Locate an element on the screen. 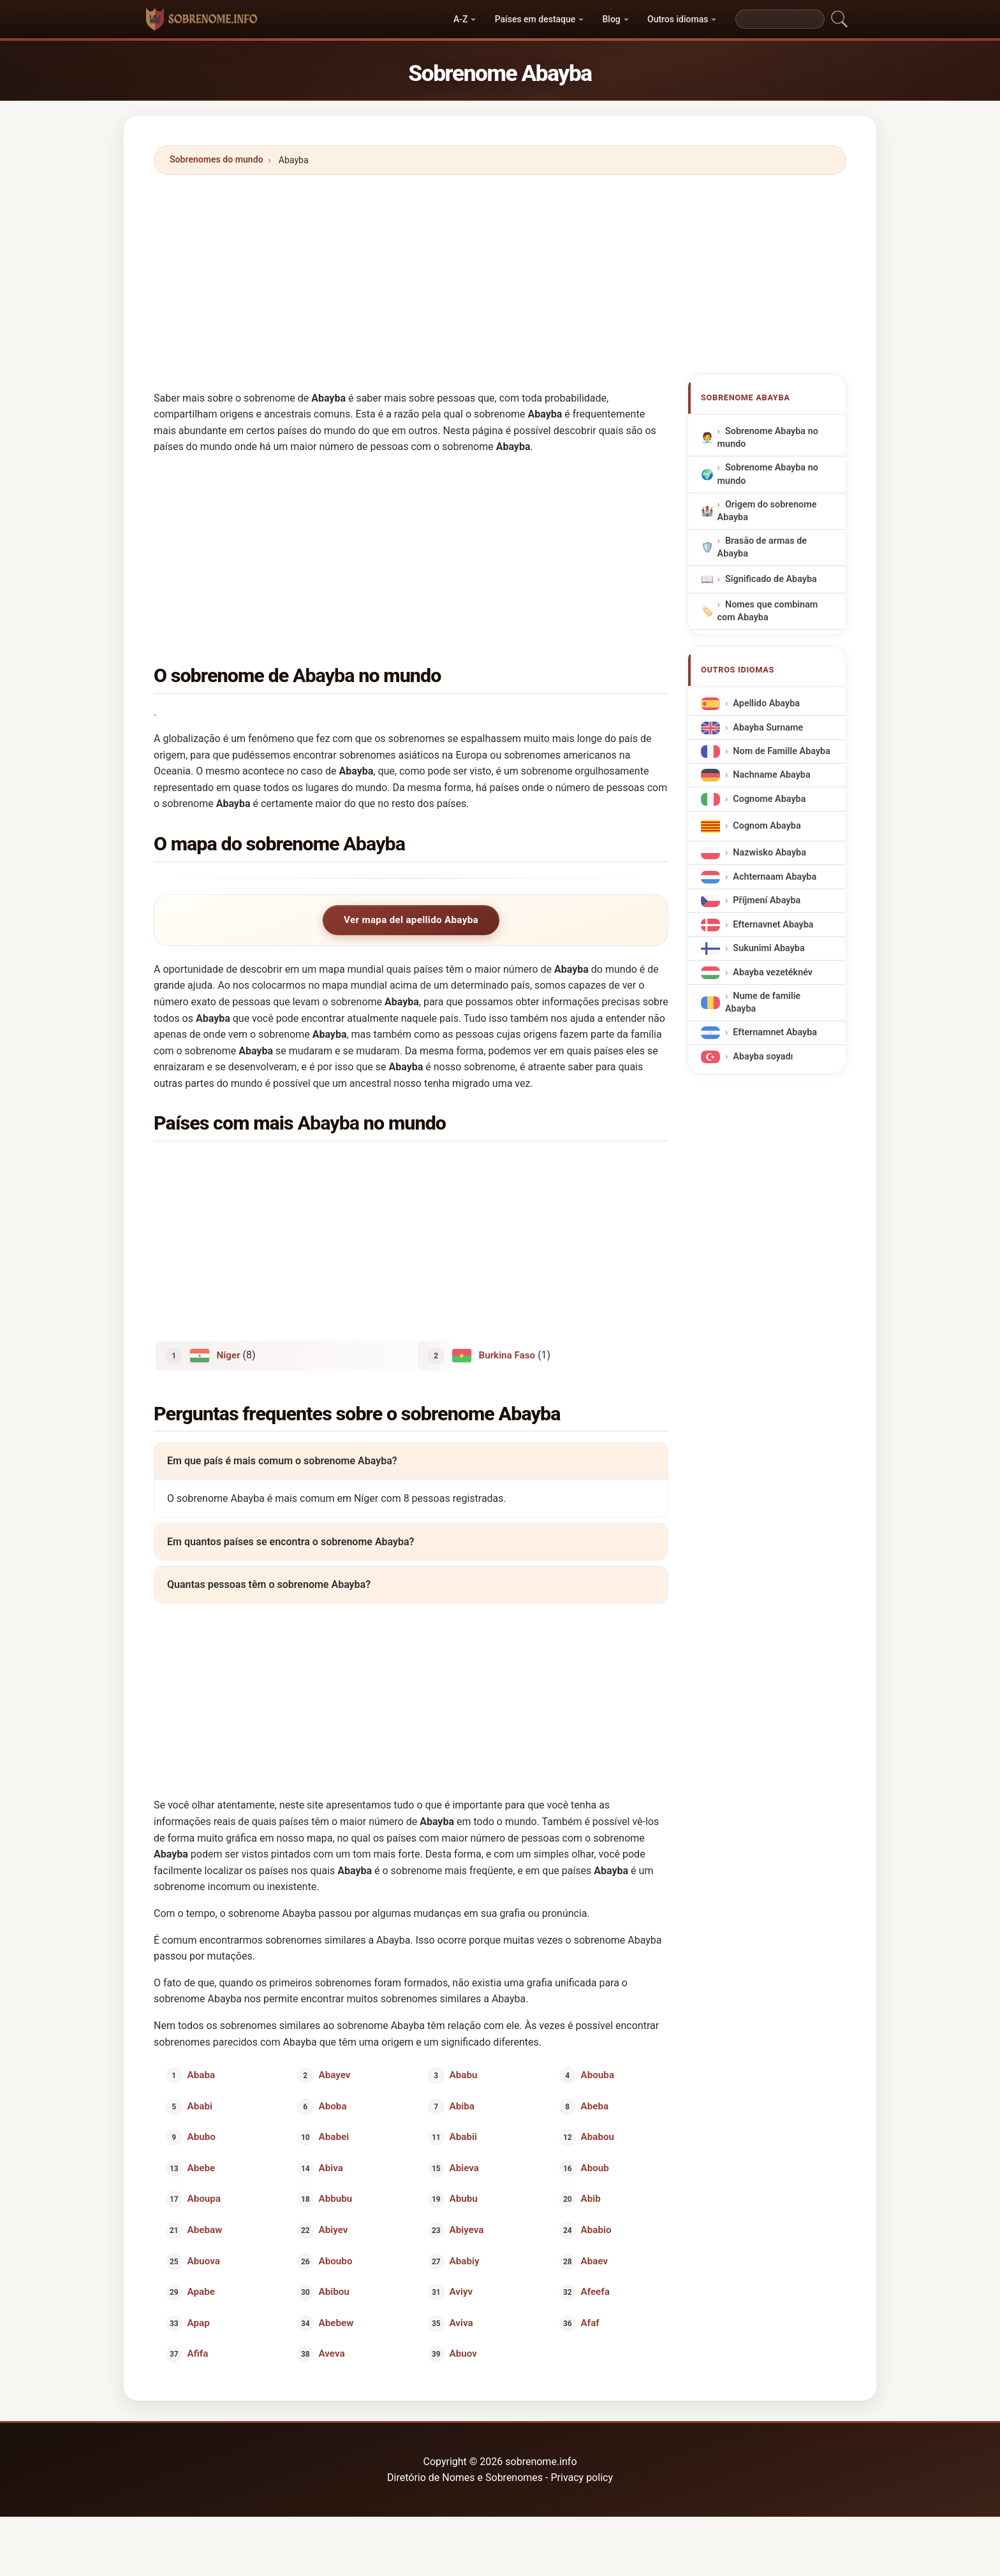  Abib is located at coordinates (590, 2198).